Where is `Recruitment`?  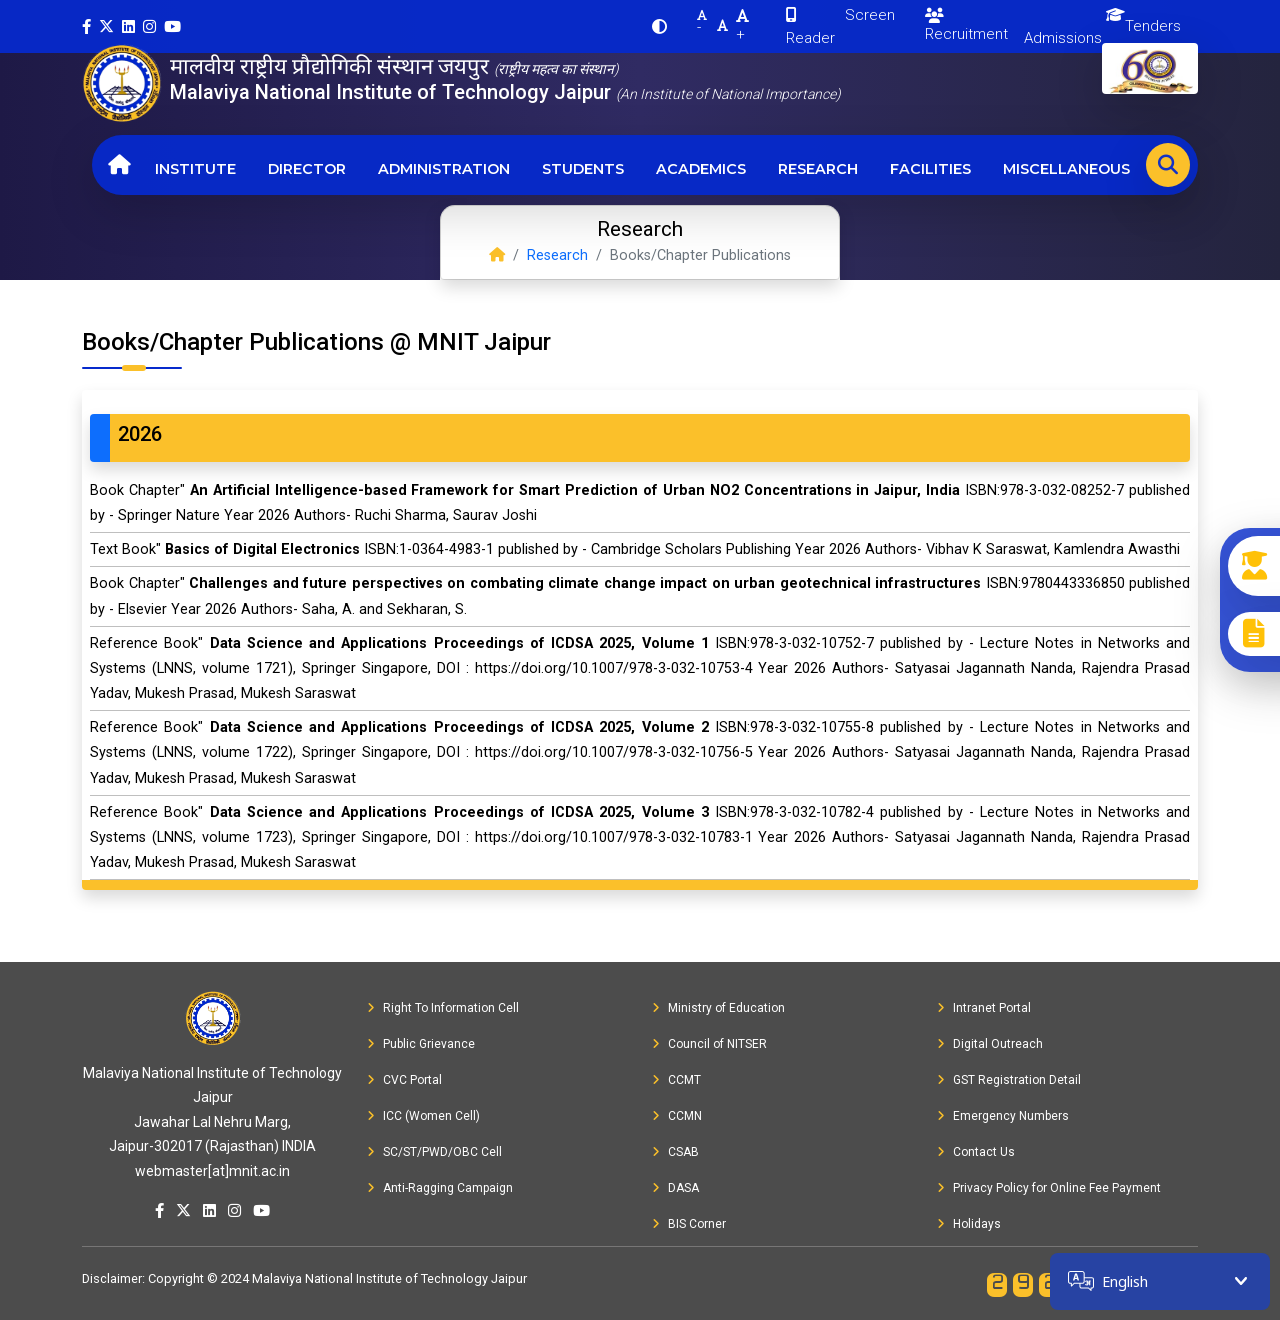
Recruitment is located at coordinates (966, 25).